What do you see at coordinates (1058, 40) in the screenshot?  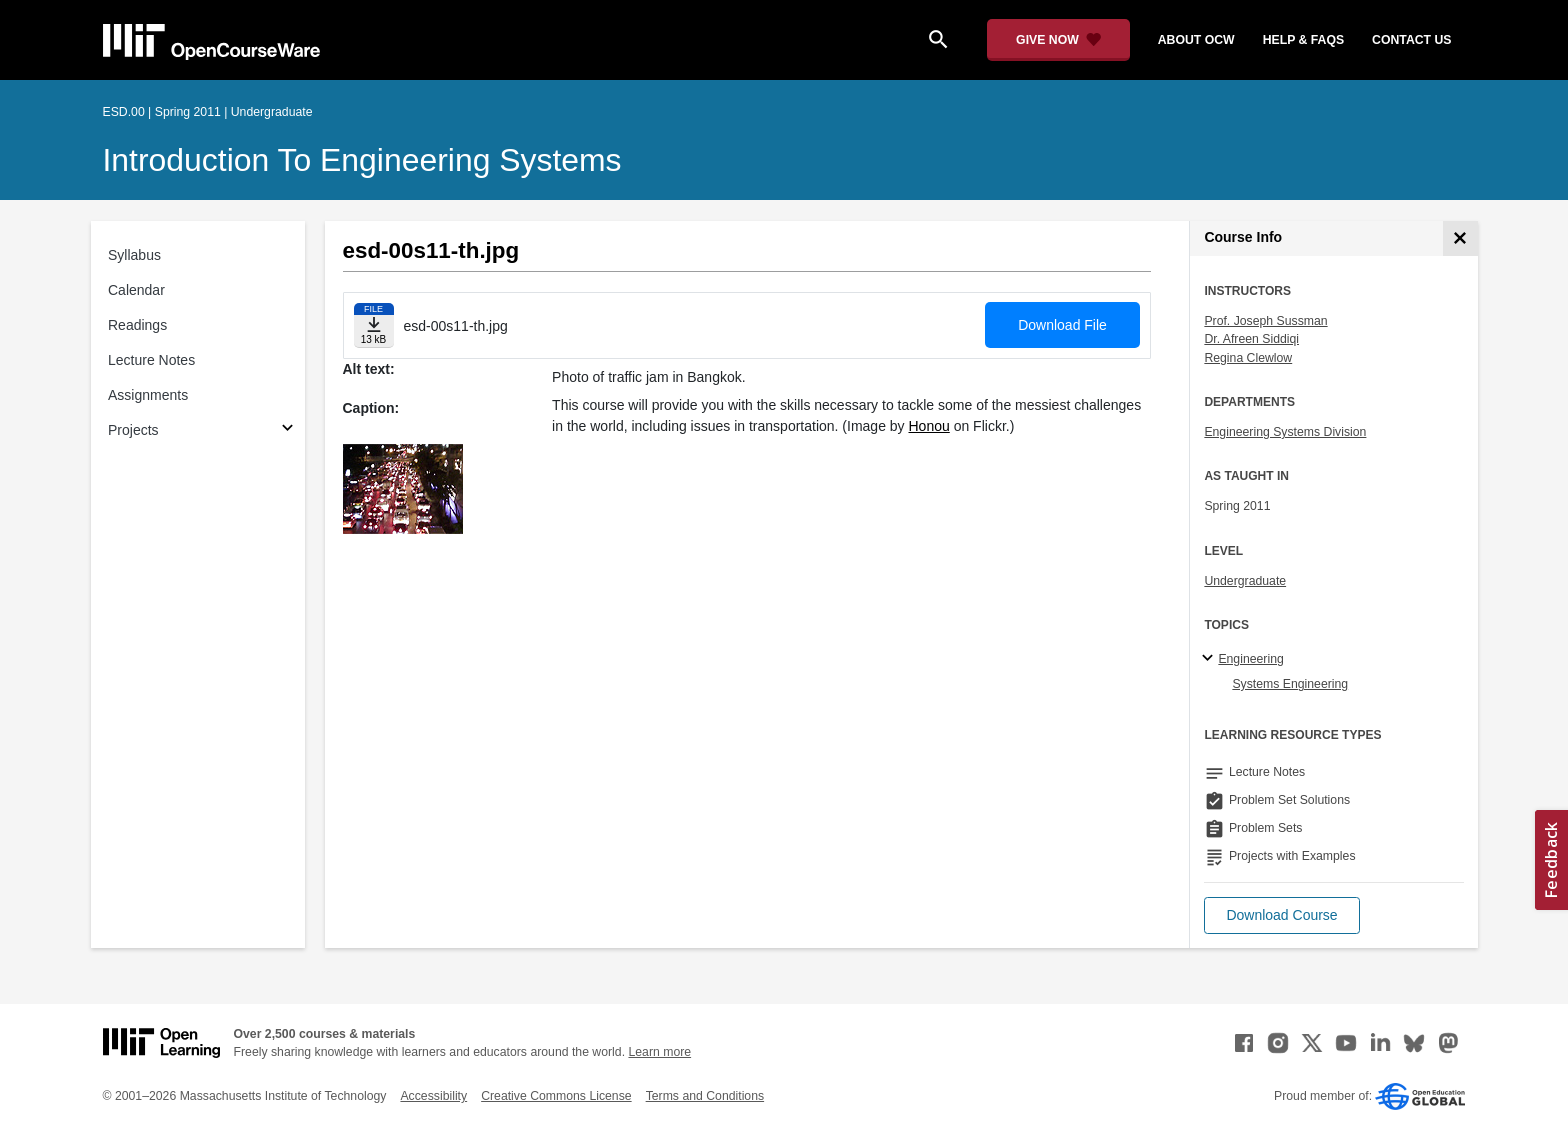 I see `[Give Now - Donate to MIT OpenCourseWare]` at bounding box center [1058, 40].